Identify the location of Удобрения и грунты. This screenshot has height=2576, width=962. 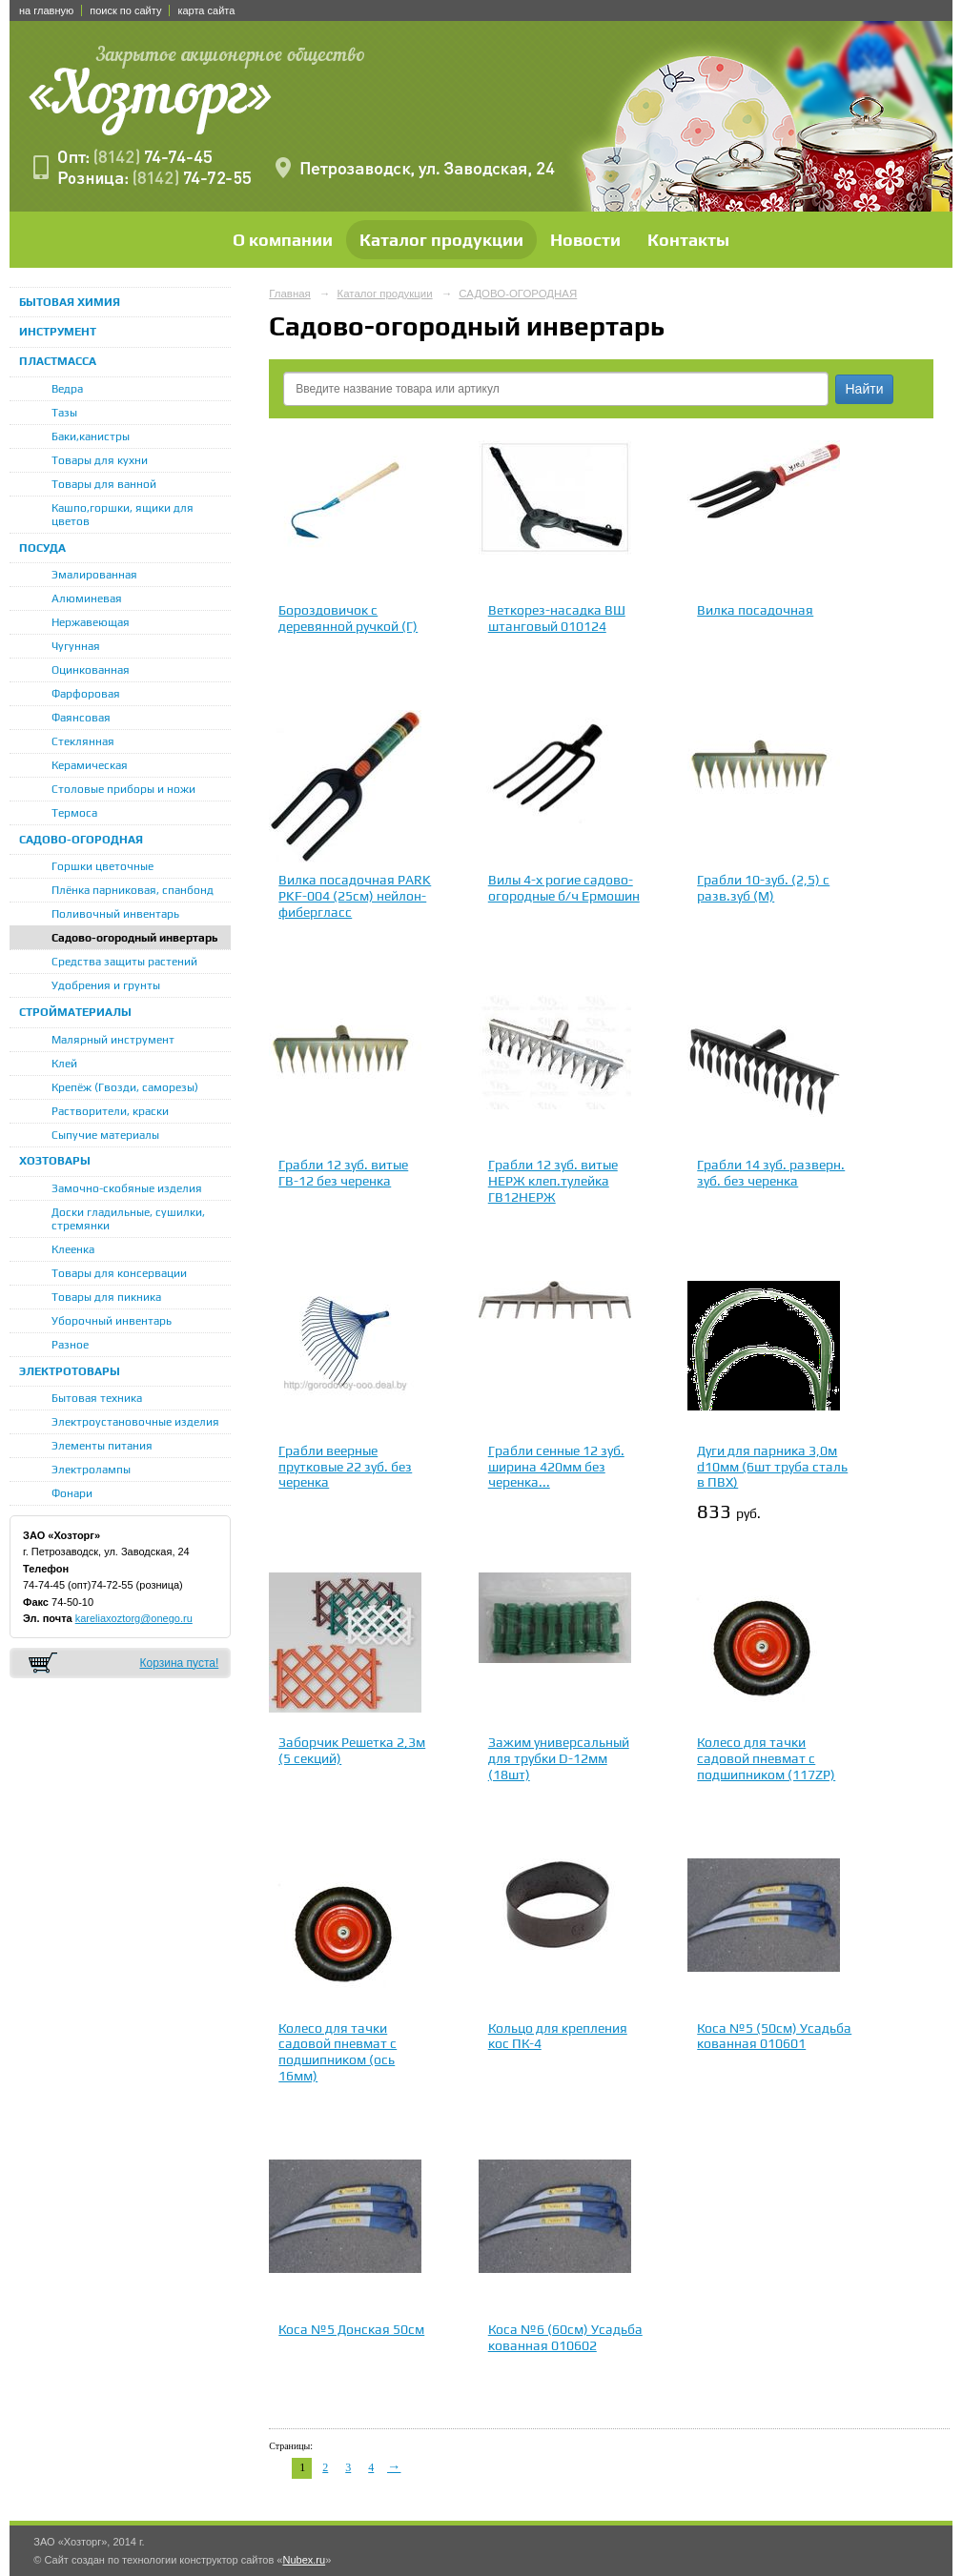
(105, 985).